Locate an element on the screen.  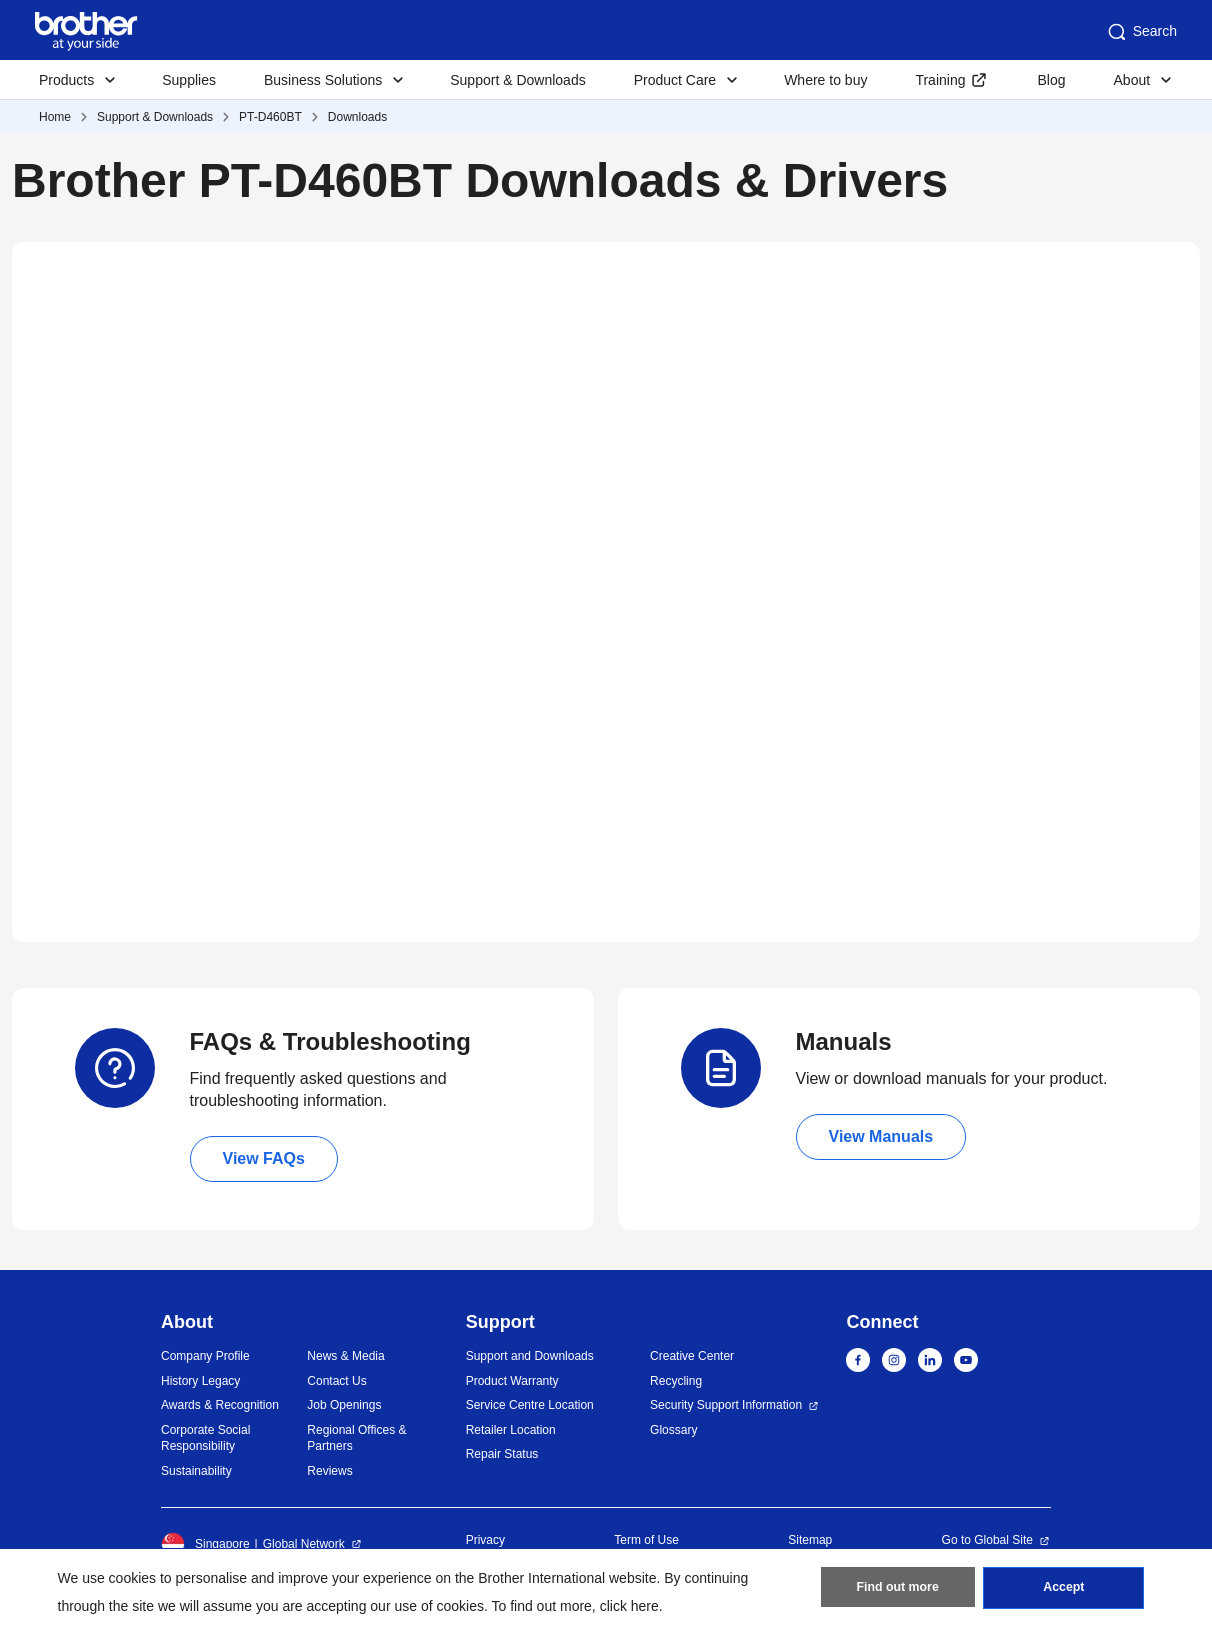
Find out more is located at coordinates (898, 1591).